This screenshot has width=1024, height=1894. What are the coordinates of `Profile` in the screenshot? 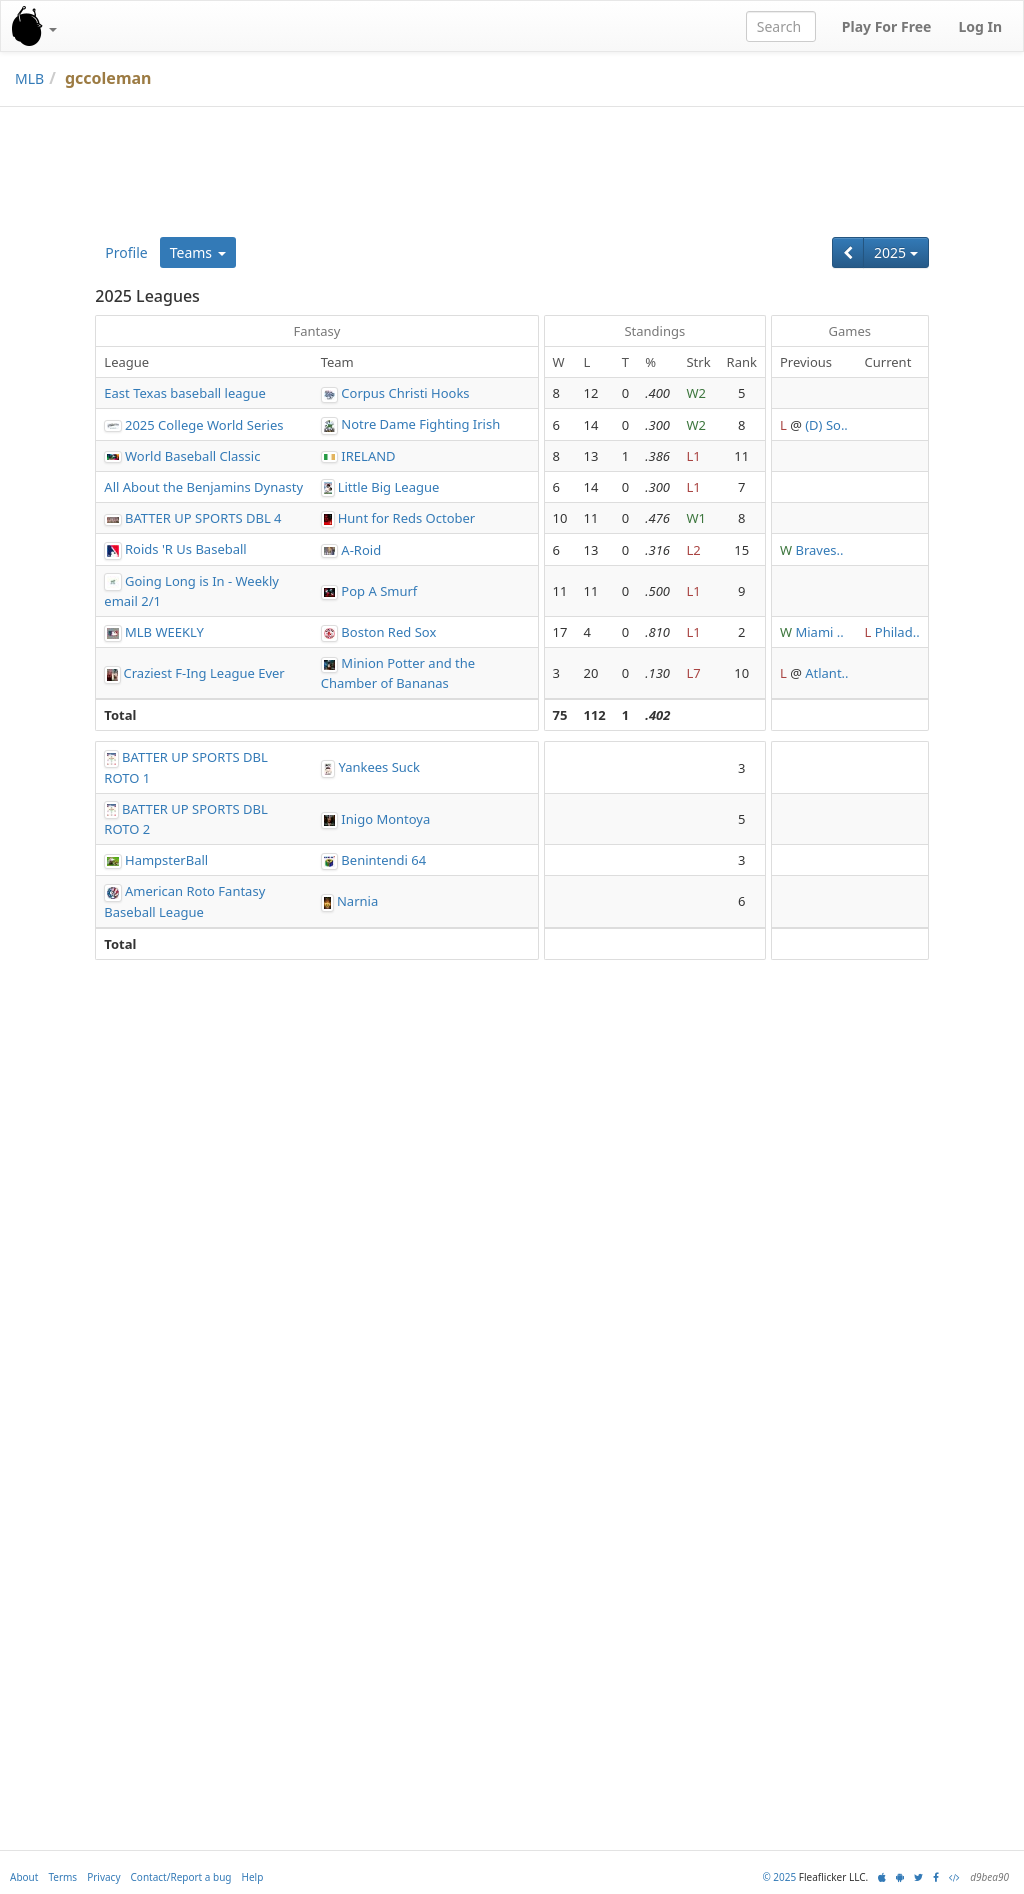 It's located at (126, 252).